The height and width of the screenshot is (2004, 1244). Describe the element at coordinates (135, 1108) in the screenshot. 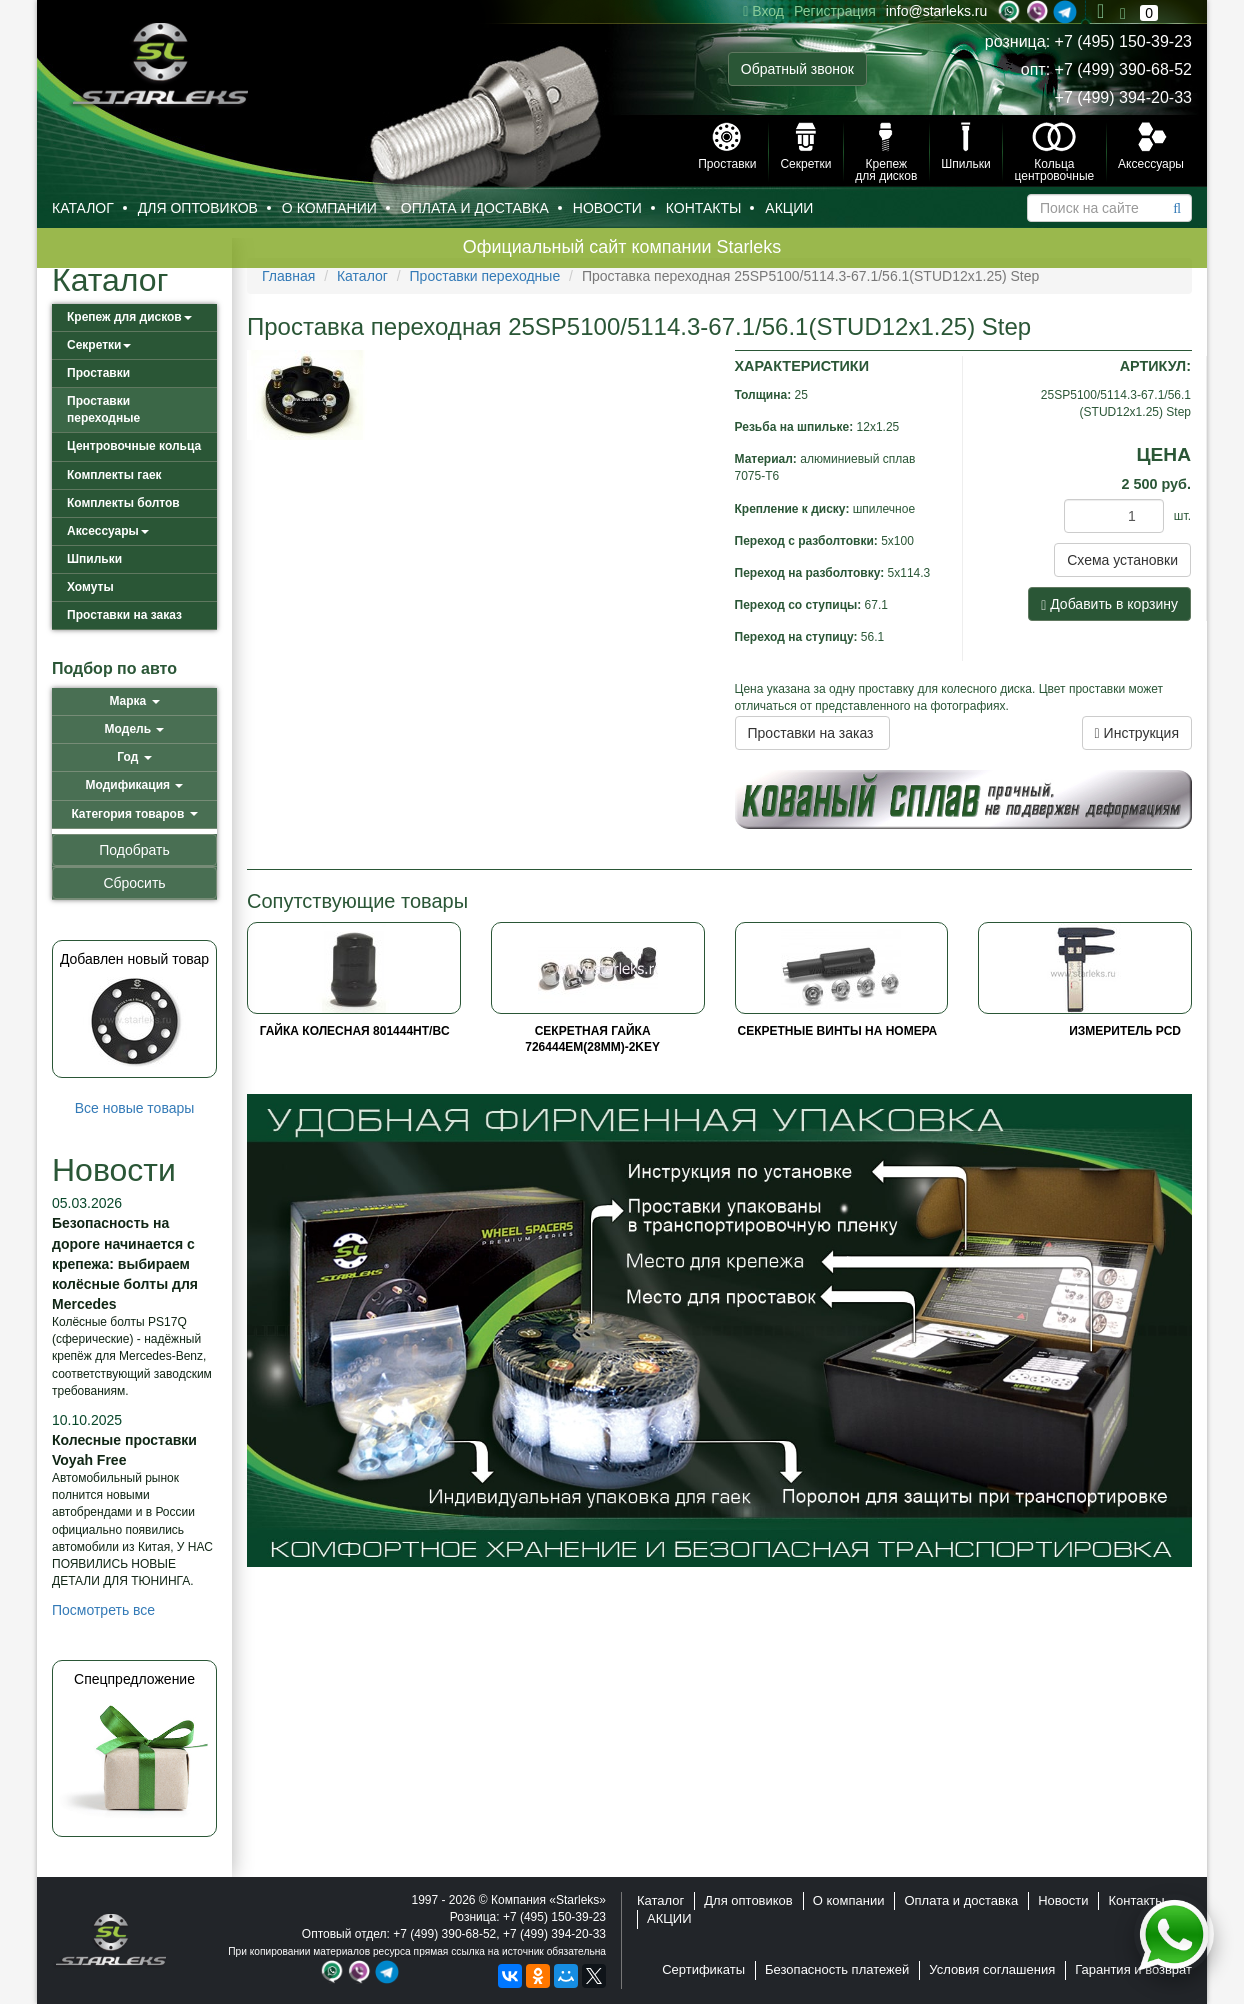

I see `Все новые товары` at that location.